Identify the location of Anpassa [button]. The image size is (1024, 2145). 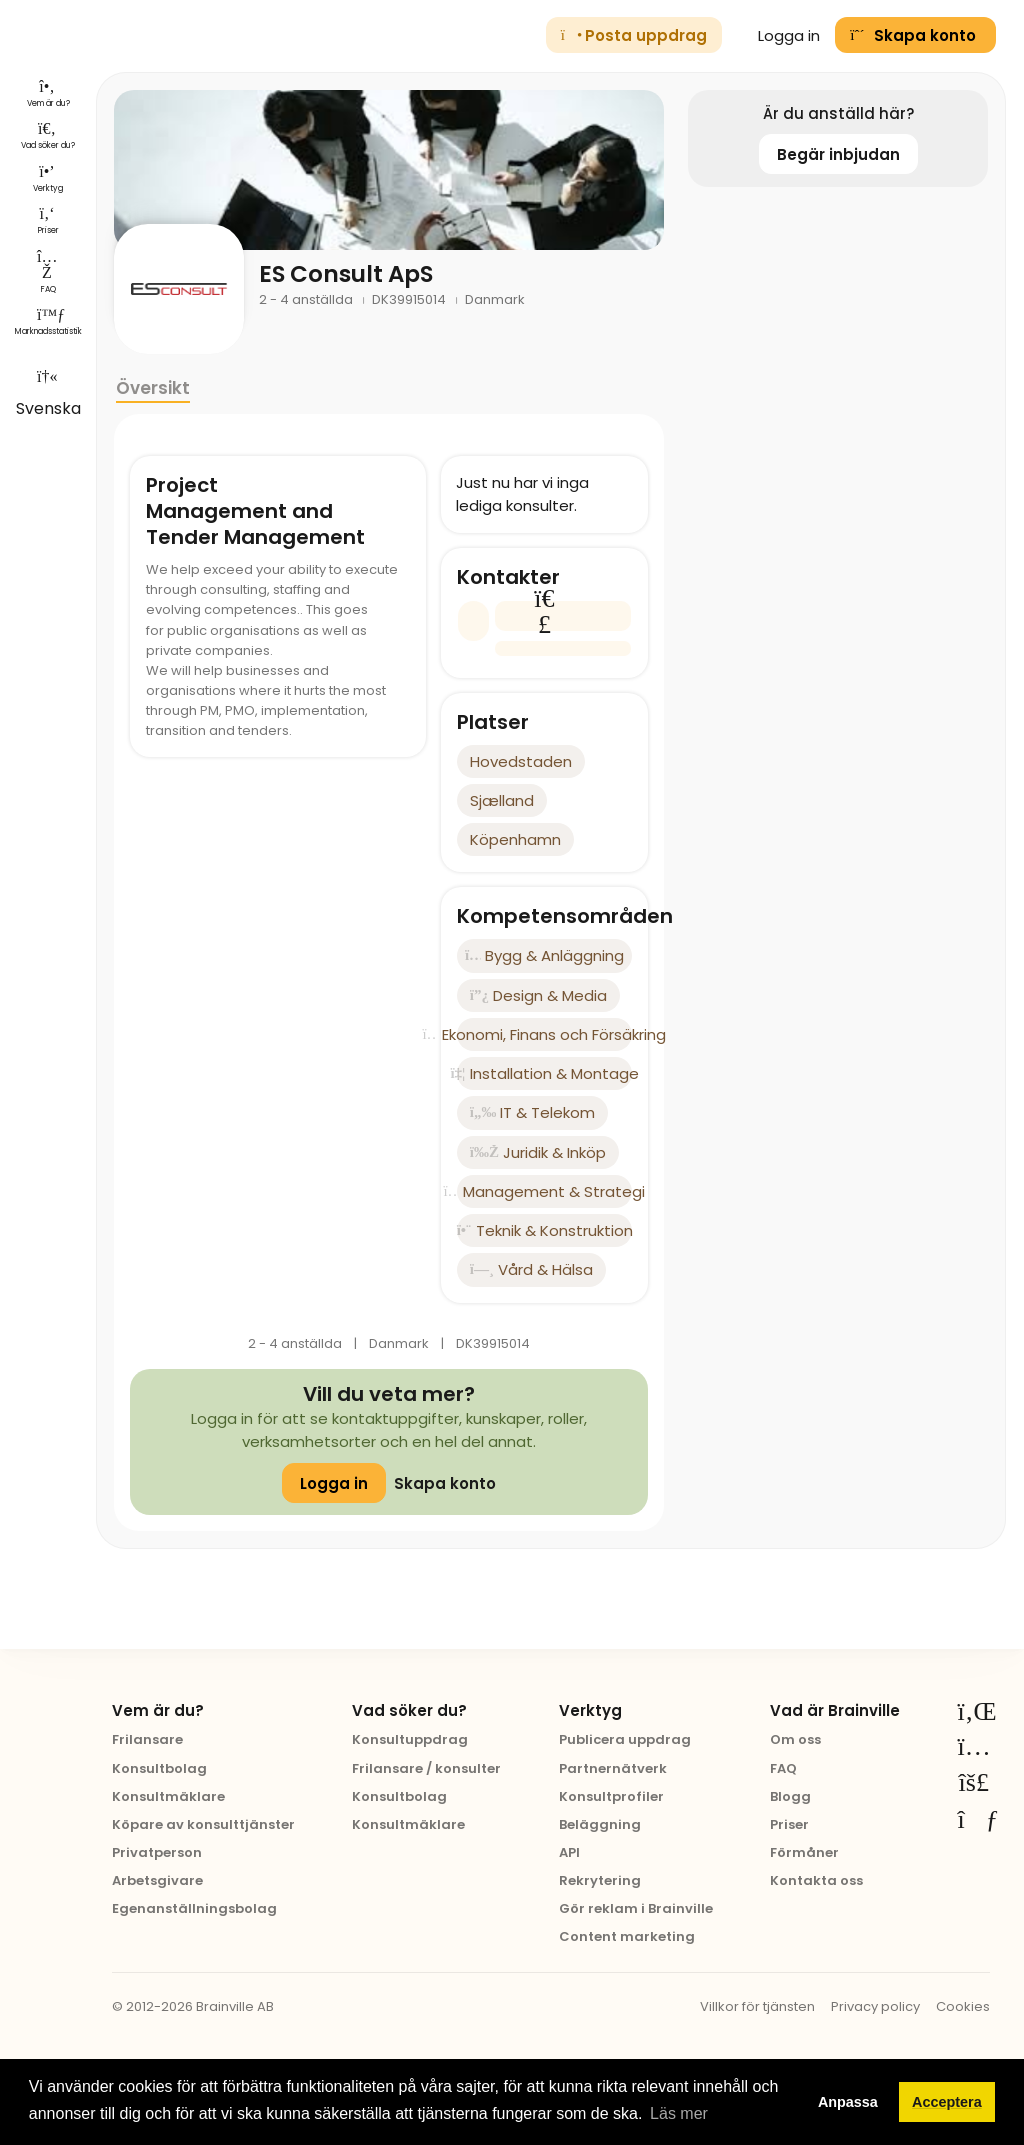
(848, 2102).